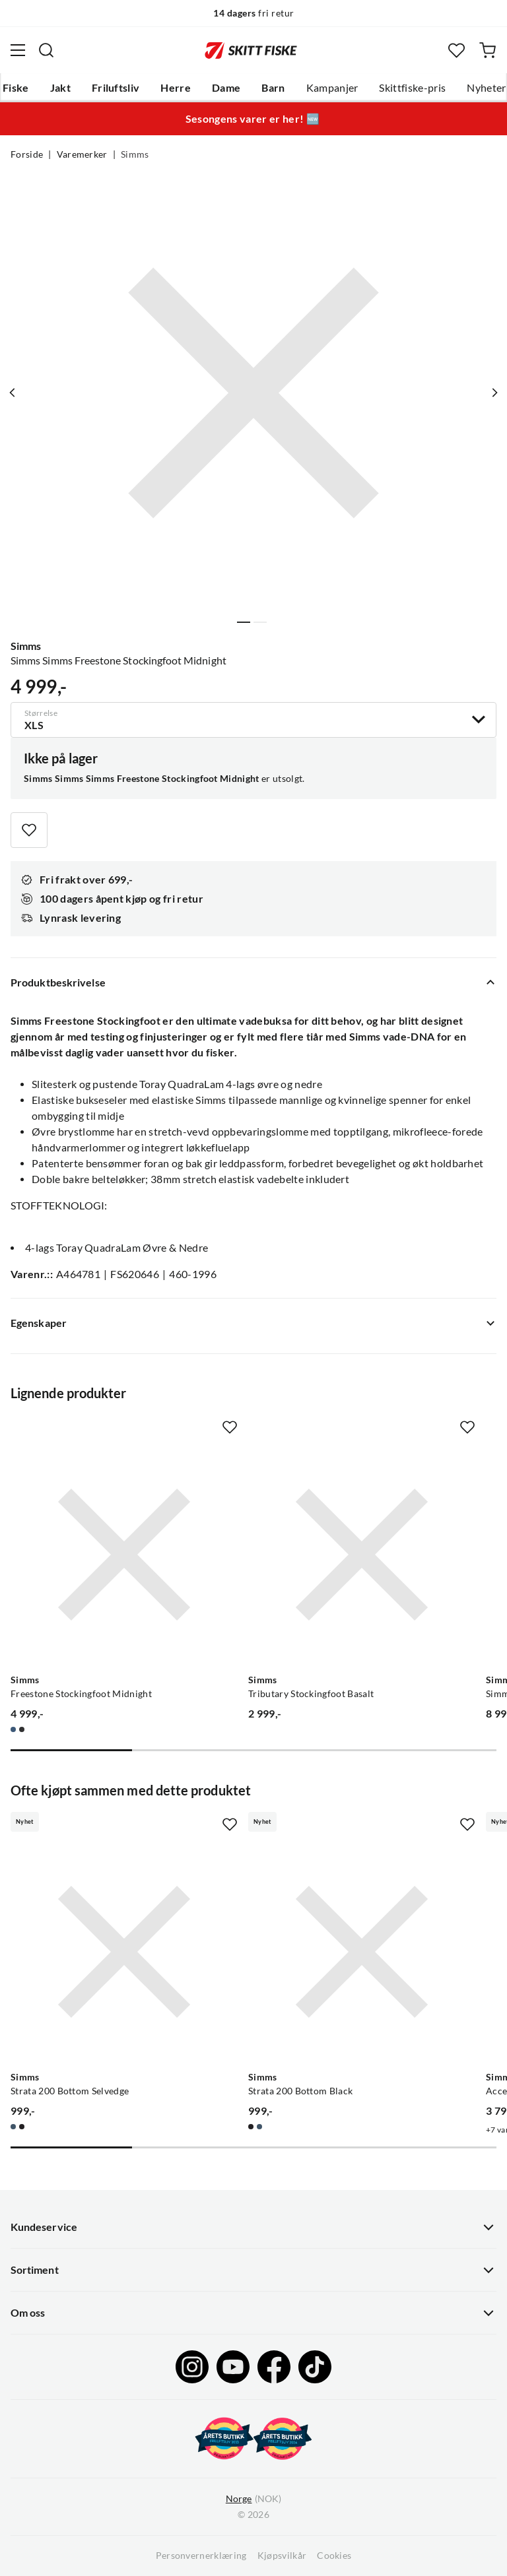 This screenshot has height=2576, width=507. I want to click on Barn, so click(273, 88).